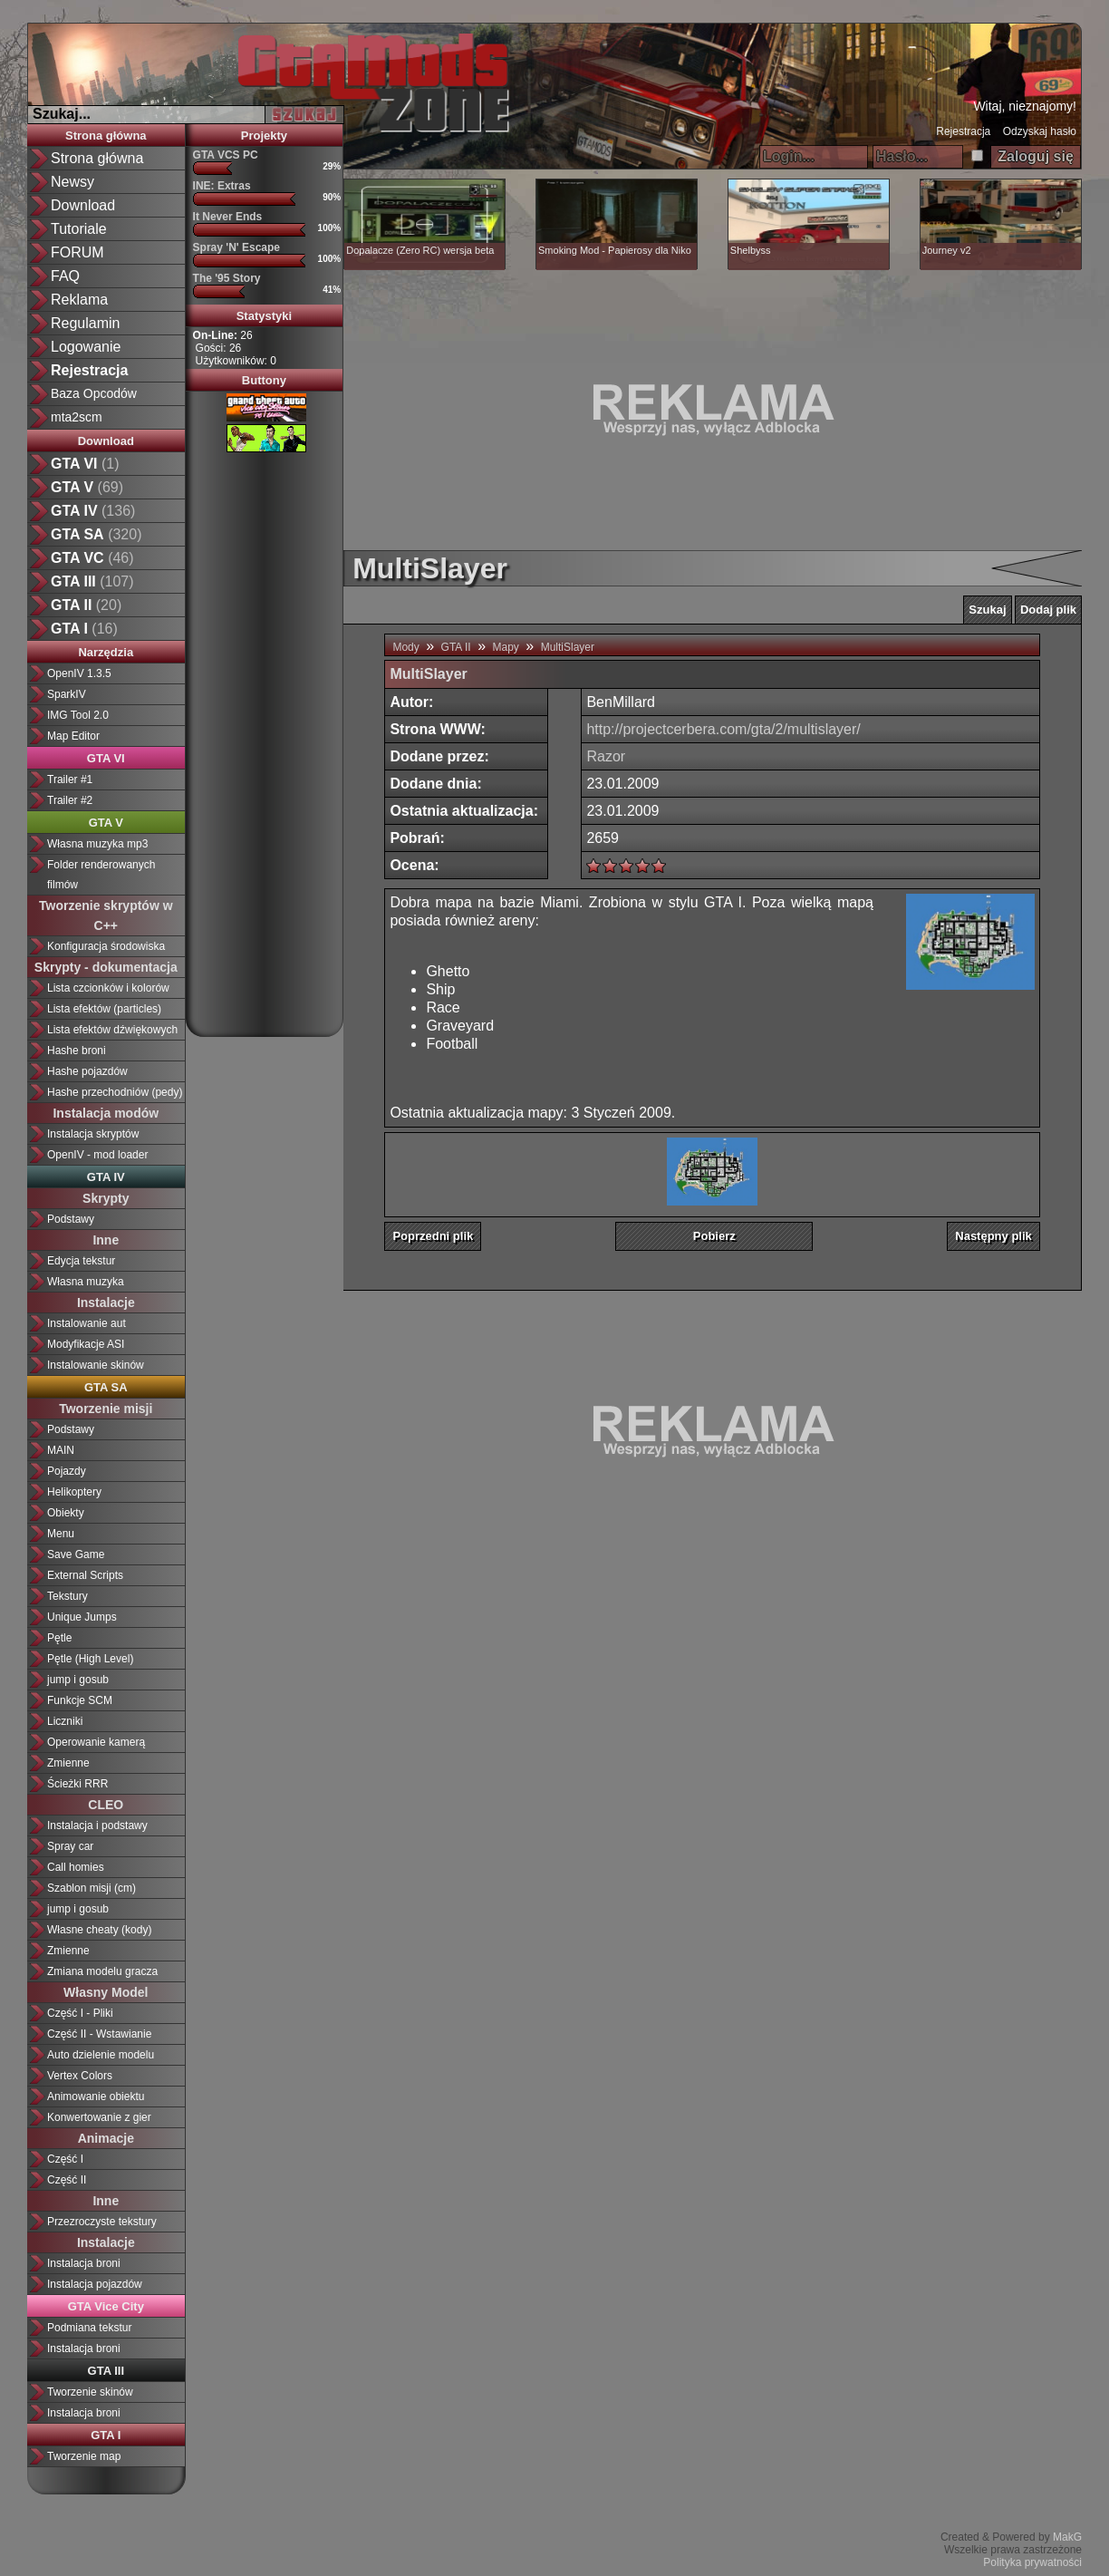  I want to click on http://projectcerbera.com/gta/2/multislayer/, so click(723, 729).